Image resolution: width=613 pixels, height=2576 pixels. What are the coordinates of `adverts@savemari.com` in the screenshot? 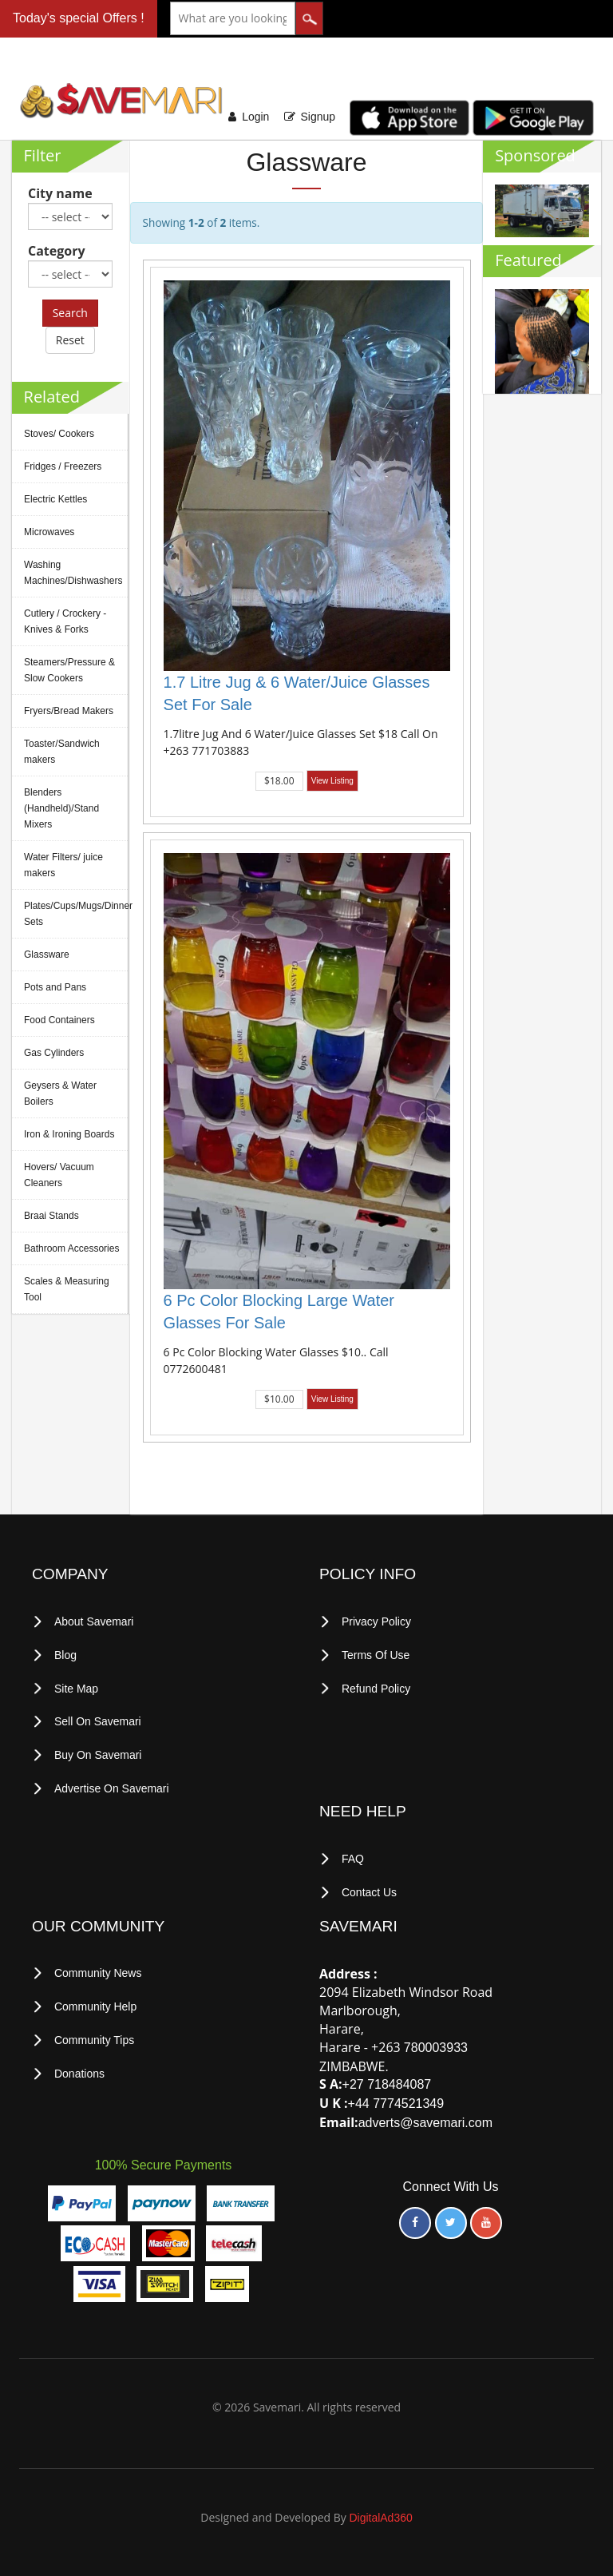 It's located at (425, 2118).